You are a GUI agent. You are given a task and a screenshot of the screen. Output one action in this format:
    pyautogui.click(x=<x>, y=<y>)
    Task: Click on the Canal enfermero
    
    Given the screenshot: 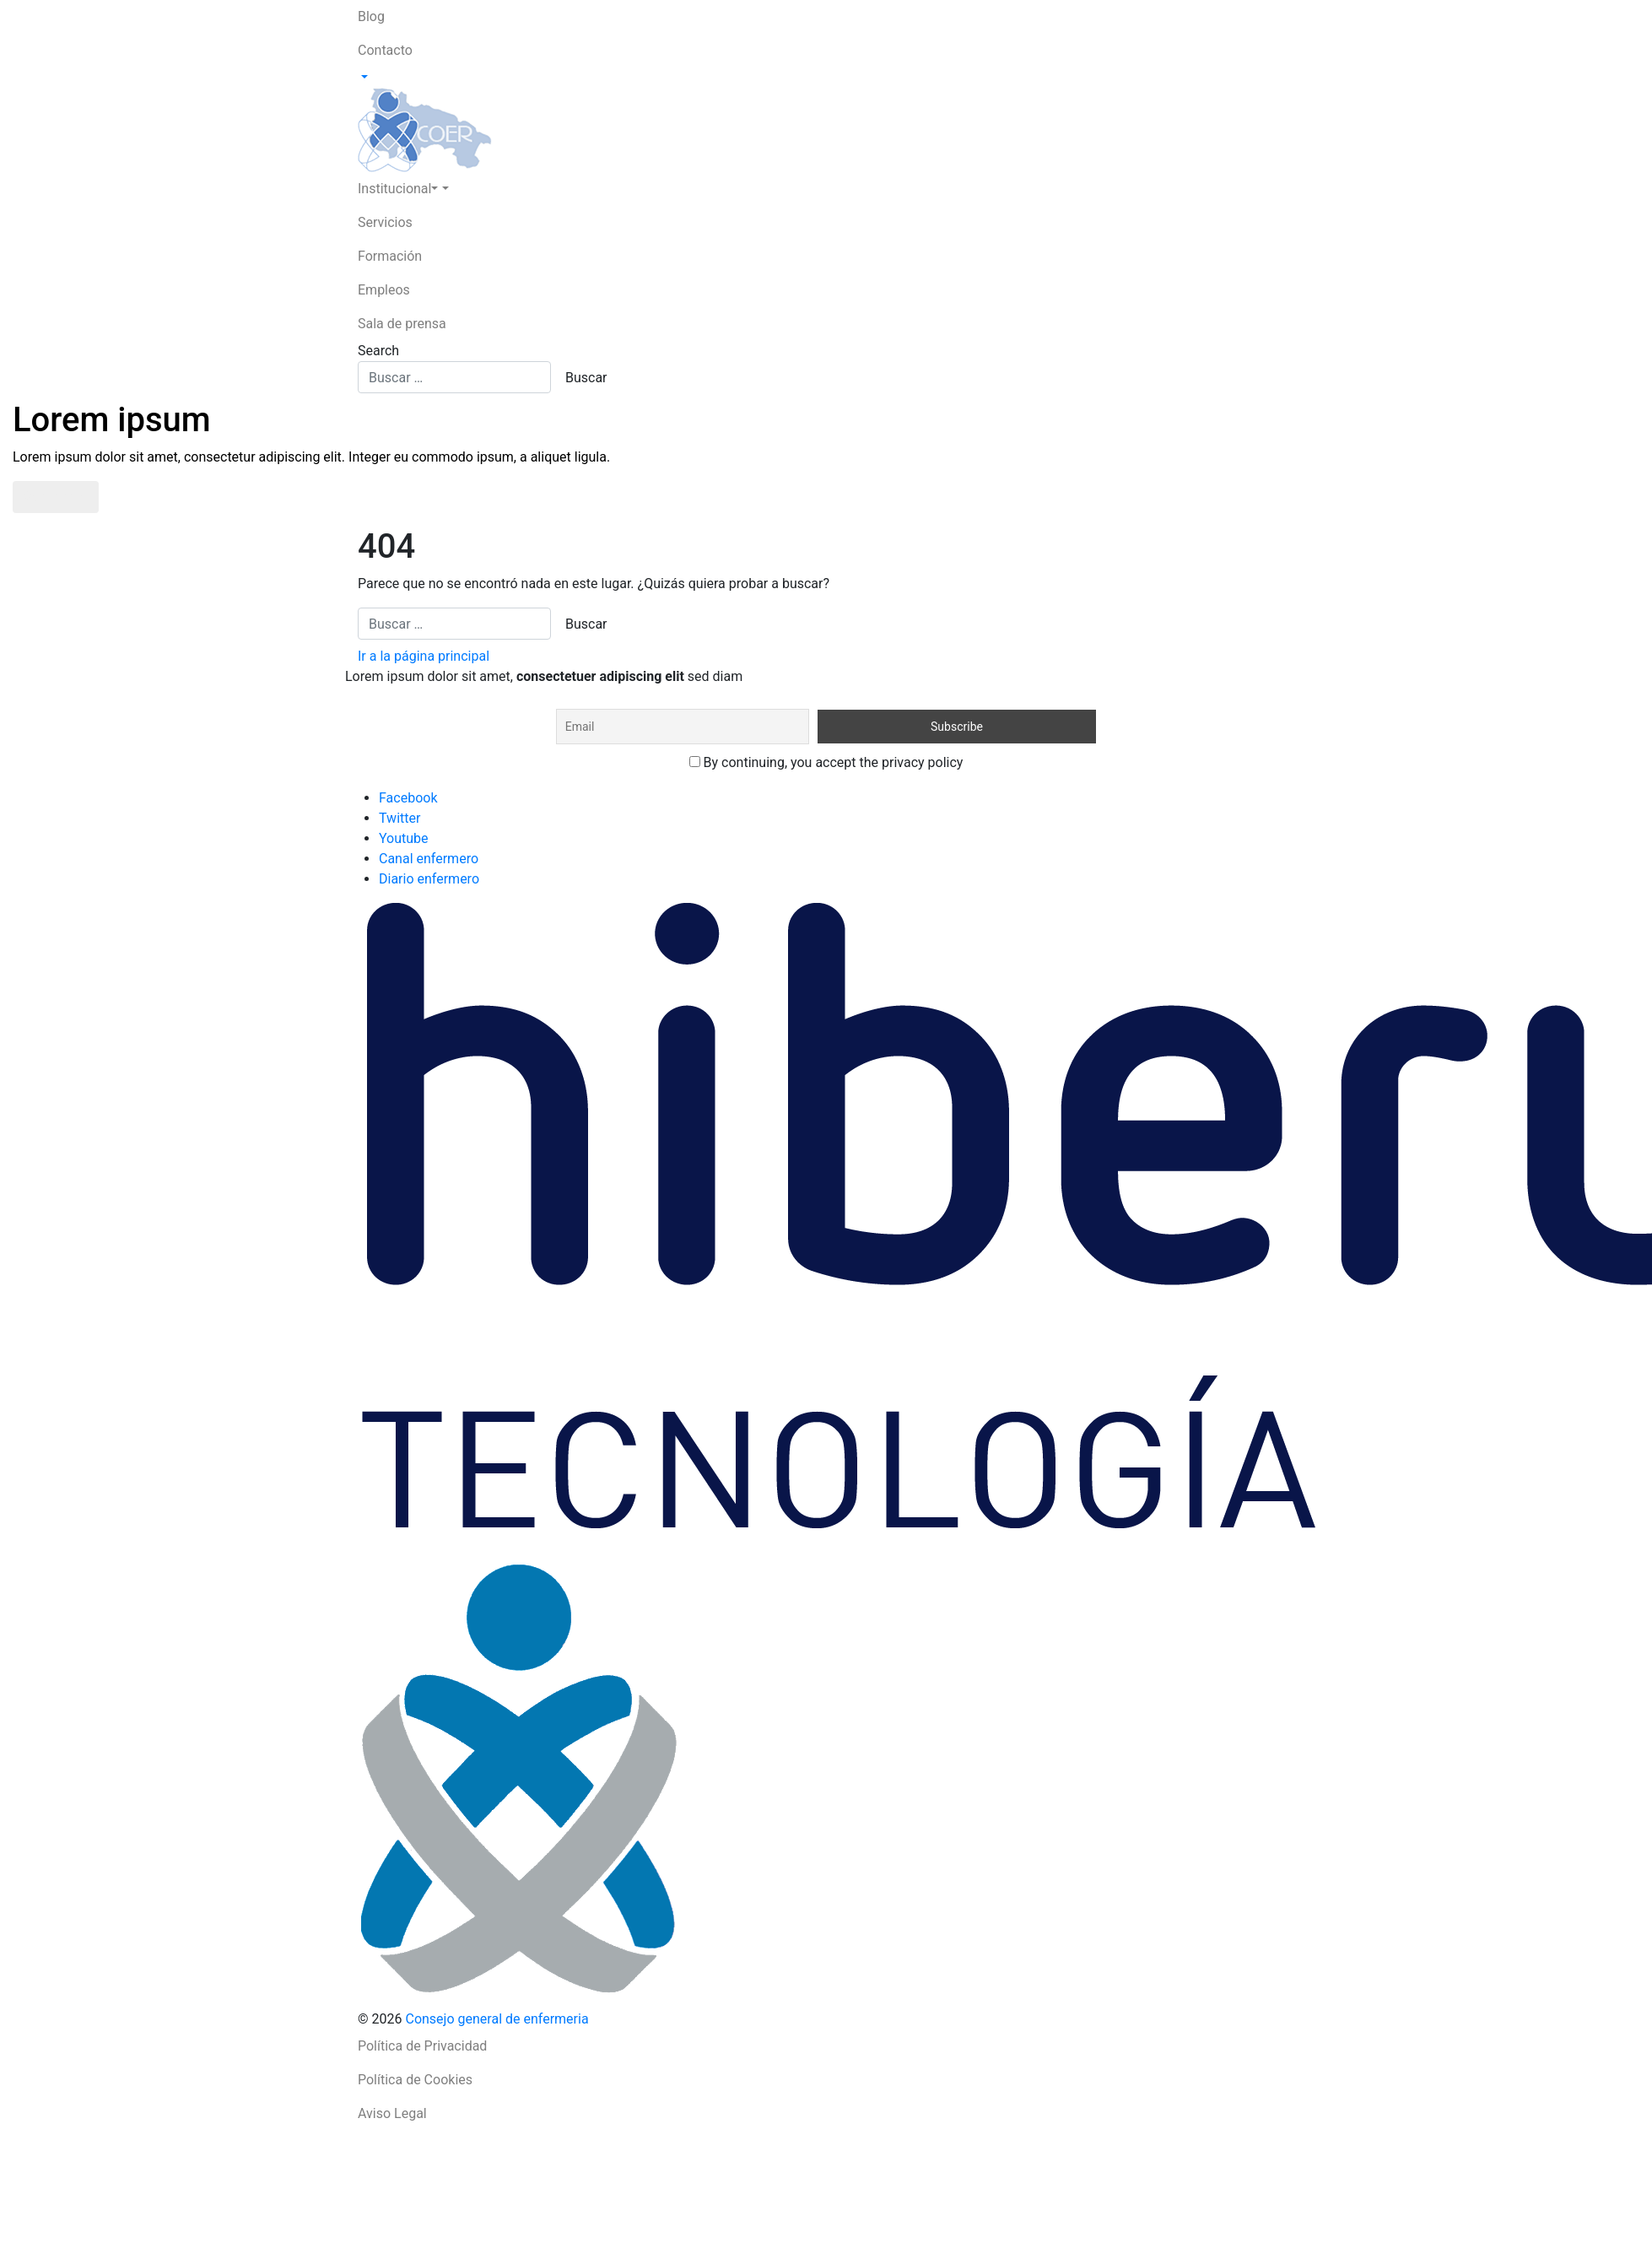 What is the action you would take?
    pyautogui.click(x=428, y=859)
    